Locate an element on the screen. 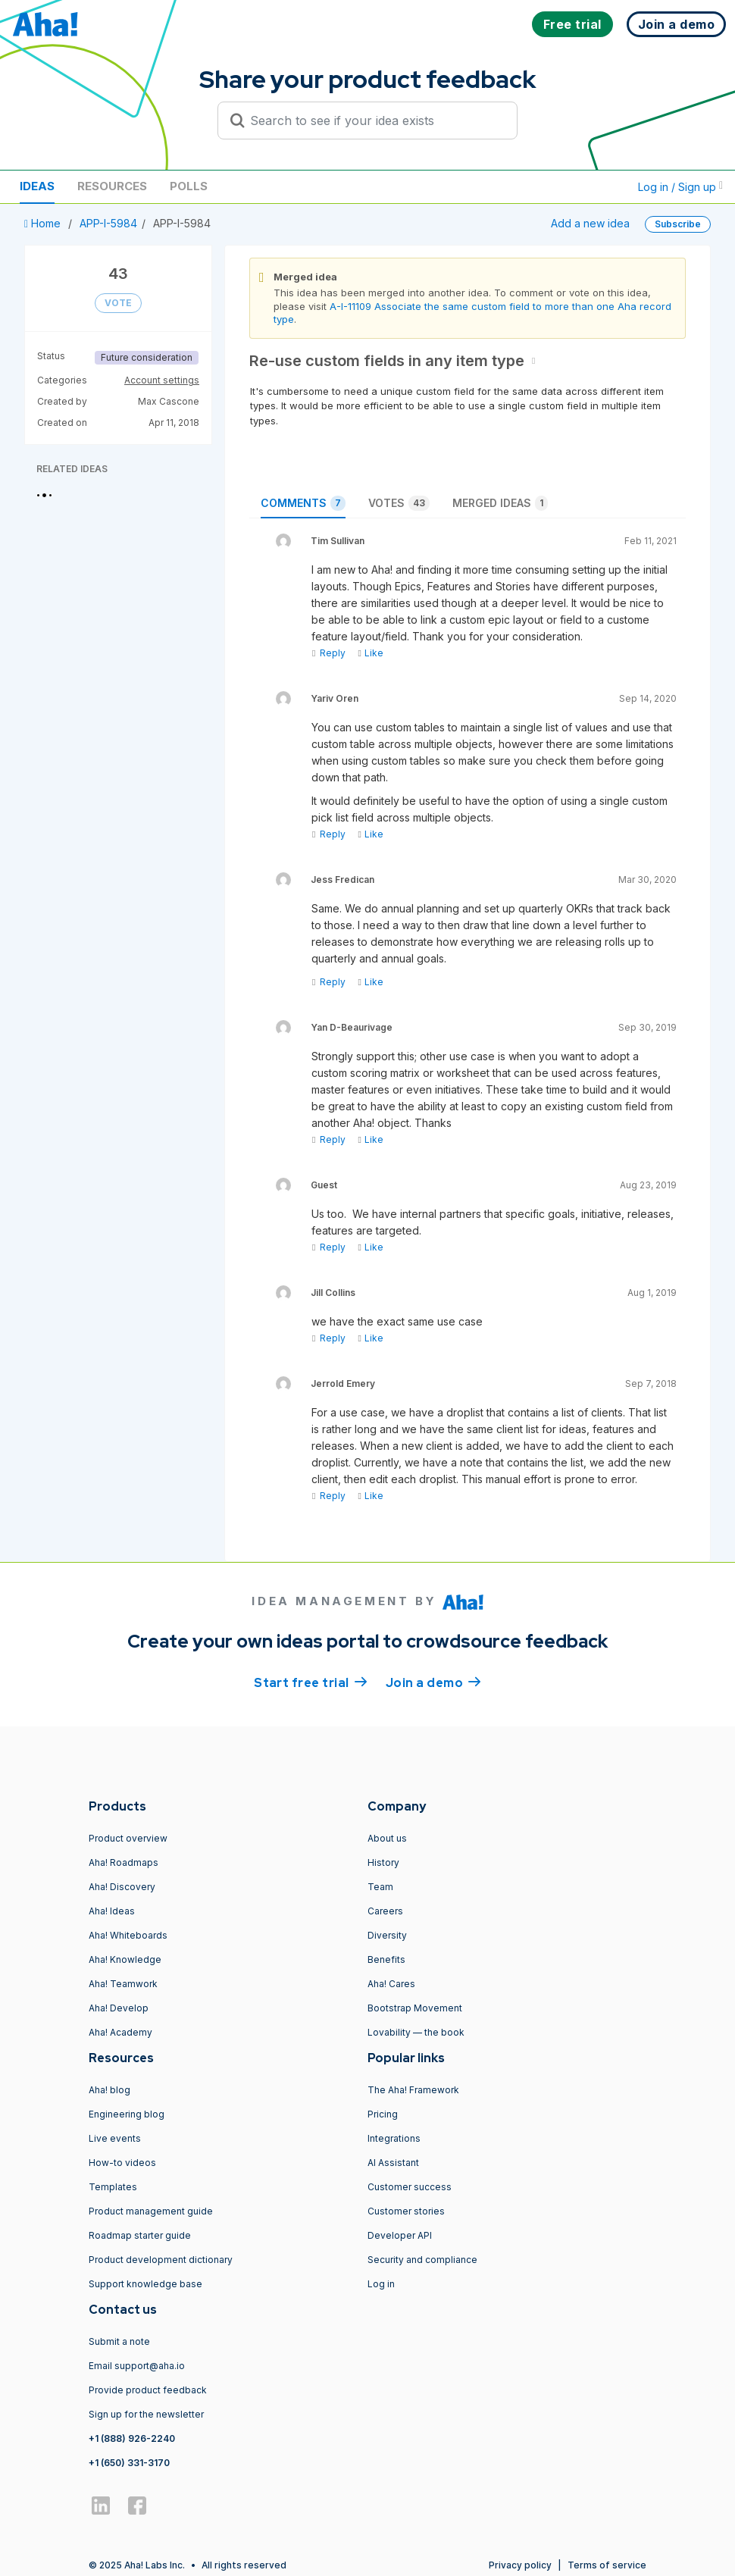 This screenshot has width=735, height=2576. Terms of service is located at coordinates (607, 2565).